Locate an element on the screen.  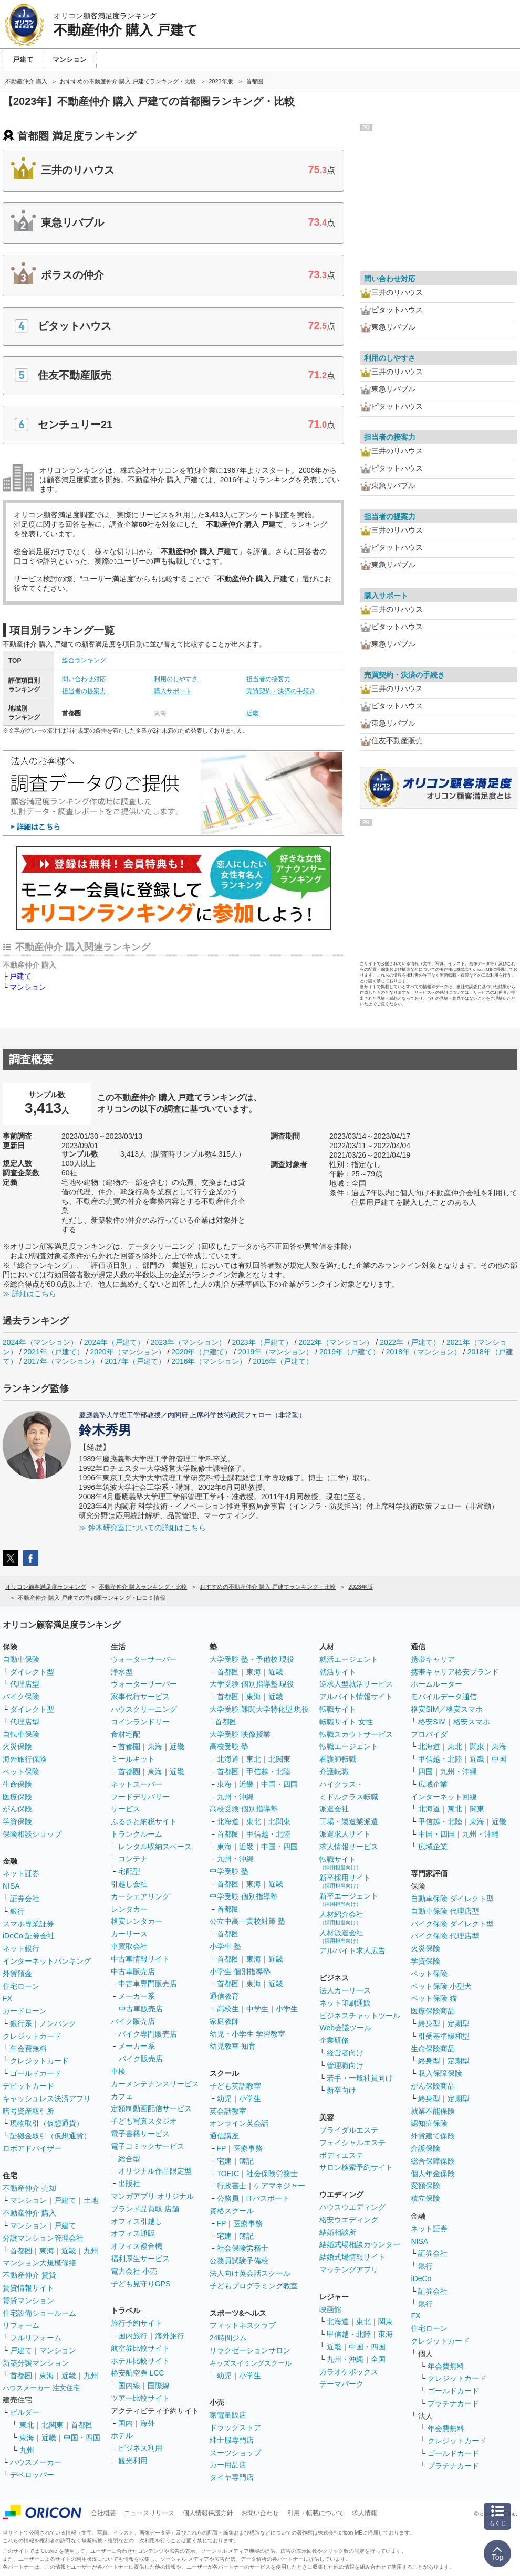
自動車保険 is located at coordinates (21, 1659).